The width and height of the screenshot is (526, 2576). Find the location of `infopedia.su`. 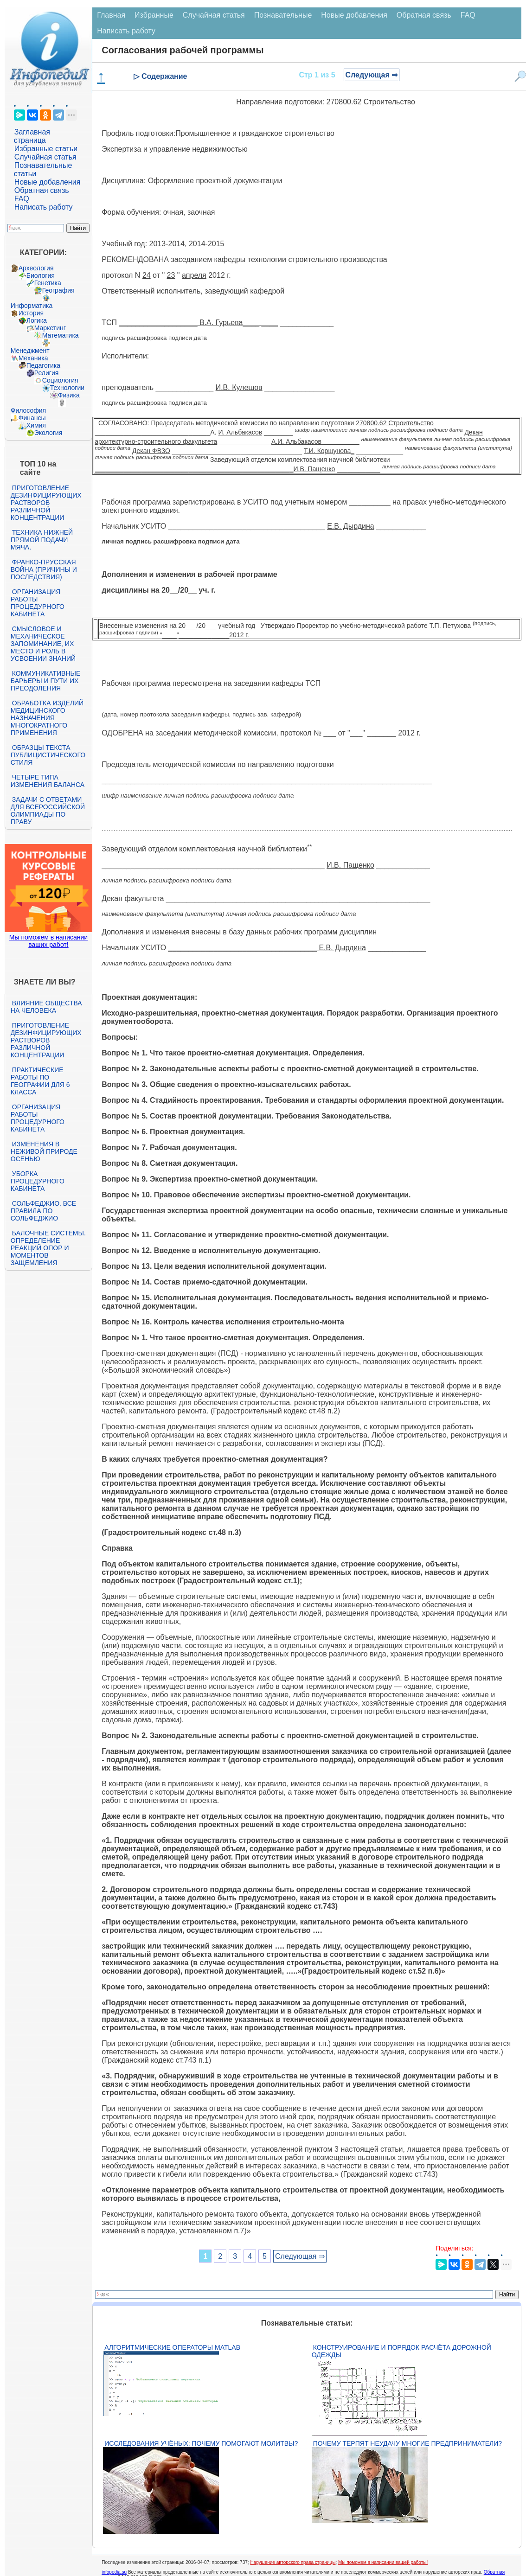

infopedia.su is located at coordinates (114, 2572).